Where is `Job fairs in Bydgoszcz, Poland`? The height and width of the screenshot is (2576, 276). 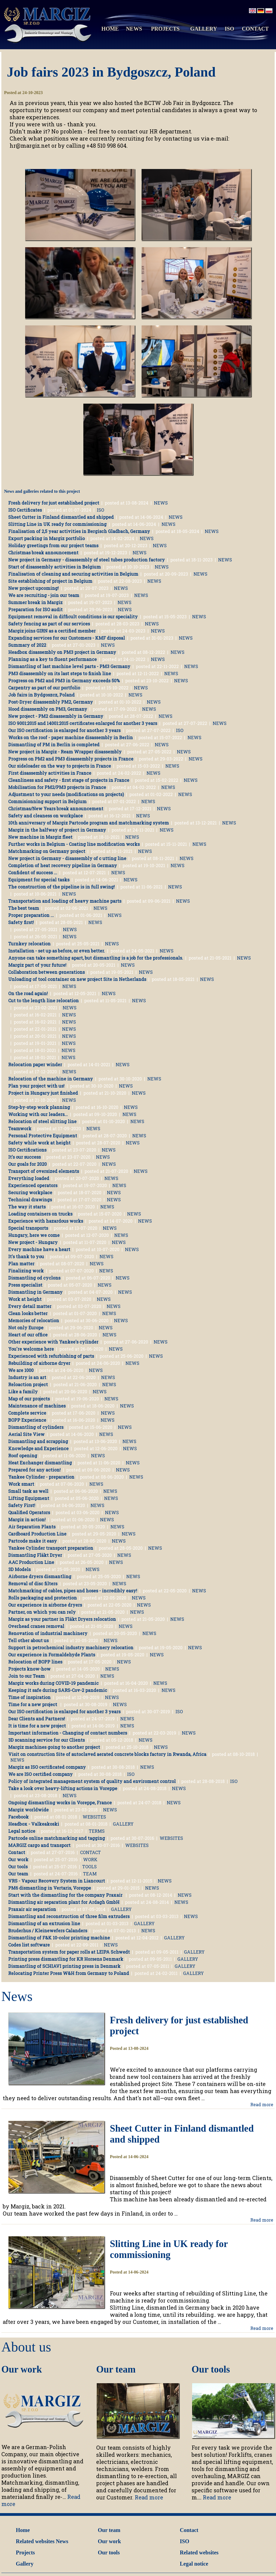 Job fairs in Bydgoszcz, Poland is located at coordinates (41, 695).